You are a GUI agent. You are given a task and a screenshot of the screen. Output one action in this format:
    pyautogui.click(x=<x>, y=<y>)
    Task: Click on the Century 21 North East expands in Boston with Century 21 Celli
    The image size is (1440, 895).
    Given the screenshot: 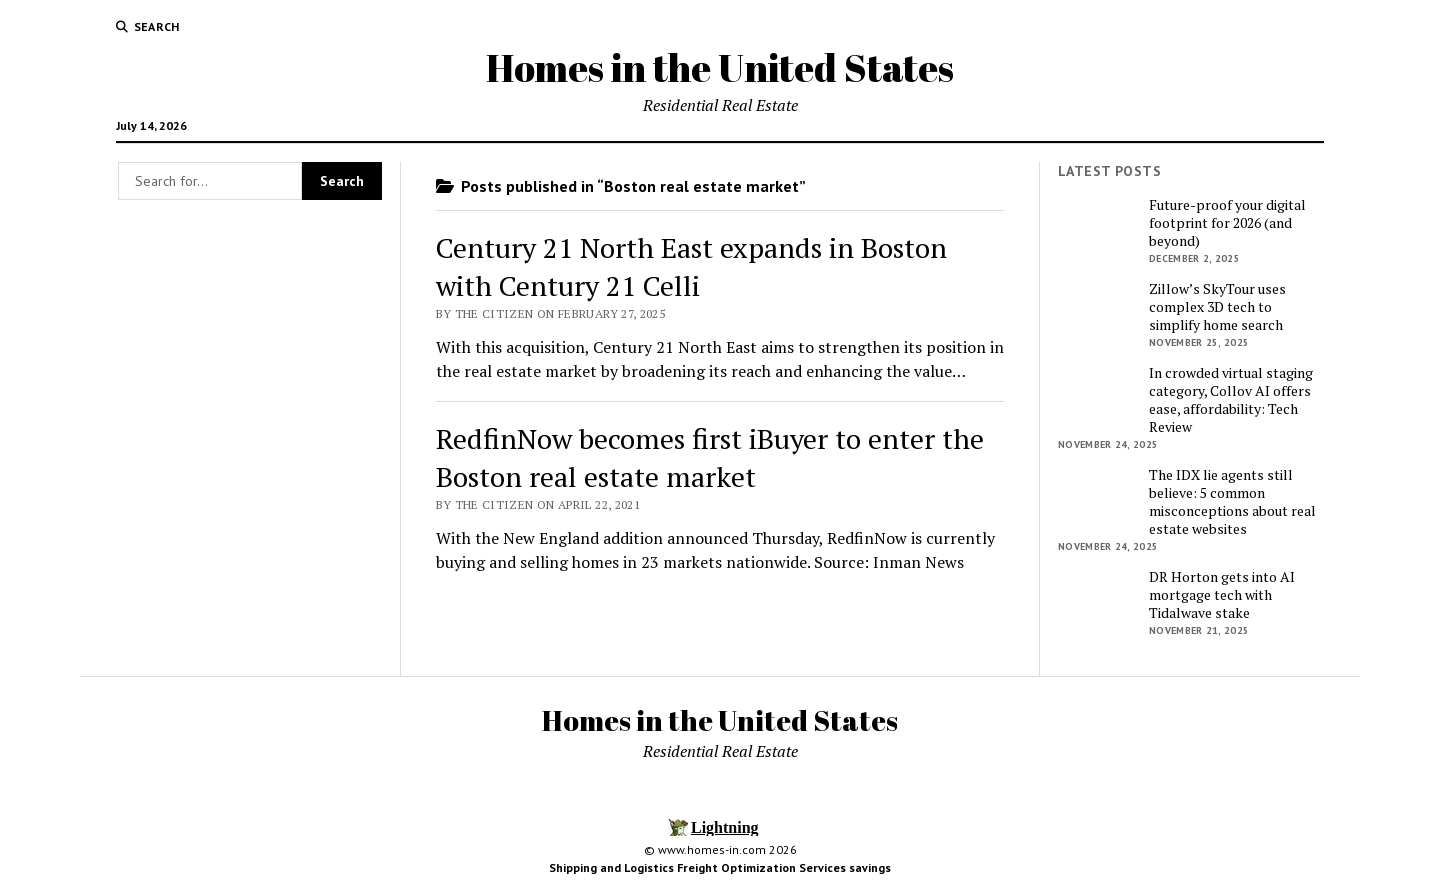 What is the action you would take?
    pyautogui.click(x=691, y=266)
    